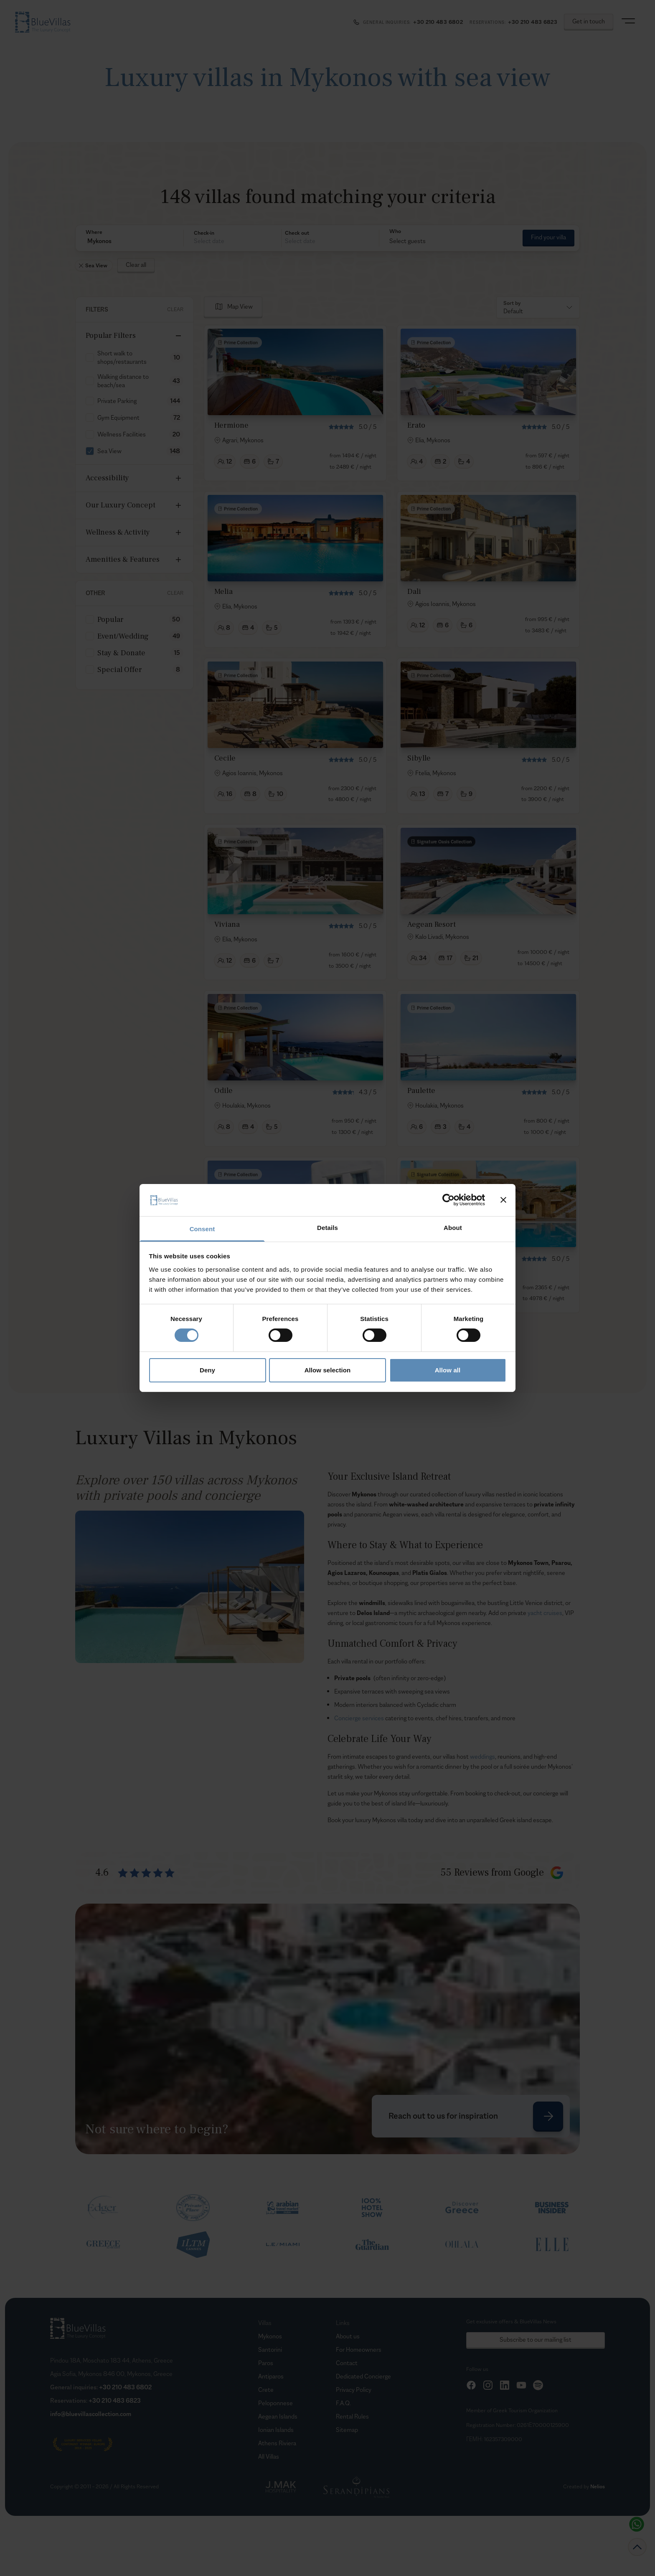 The width and height of the screenshot is (655, 2576). Describe the element at coordinates (347, 2430) in the screenshot. I see `Sitemap` at that location.